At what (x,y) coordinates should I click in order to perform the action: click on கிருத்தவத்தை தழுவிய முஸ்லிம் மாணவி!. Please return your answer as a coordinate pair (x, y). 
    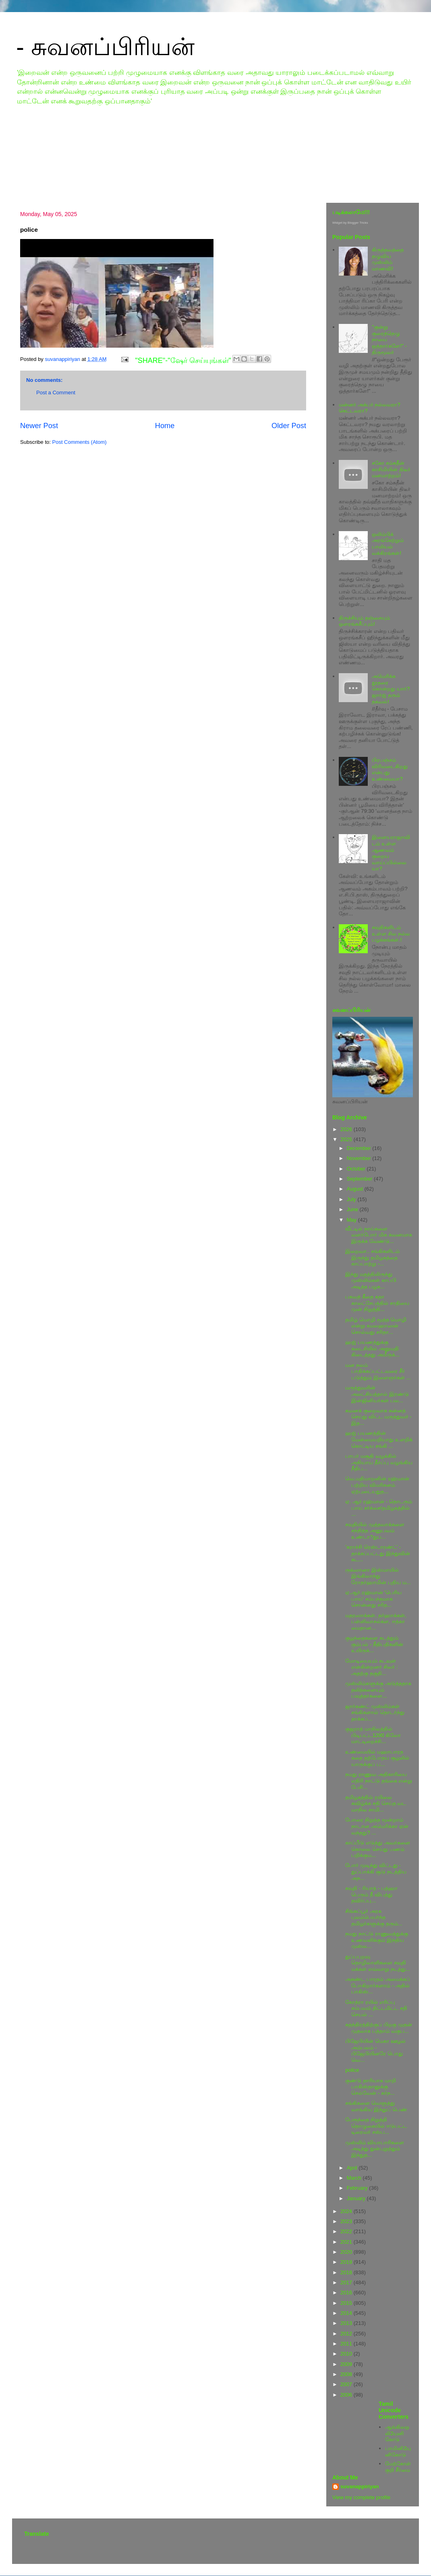
    Looking at the image, I should click on (388, 259).